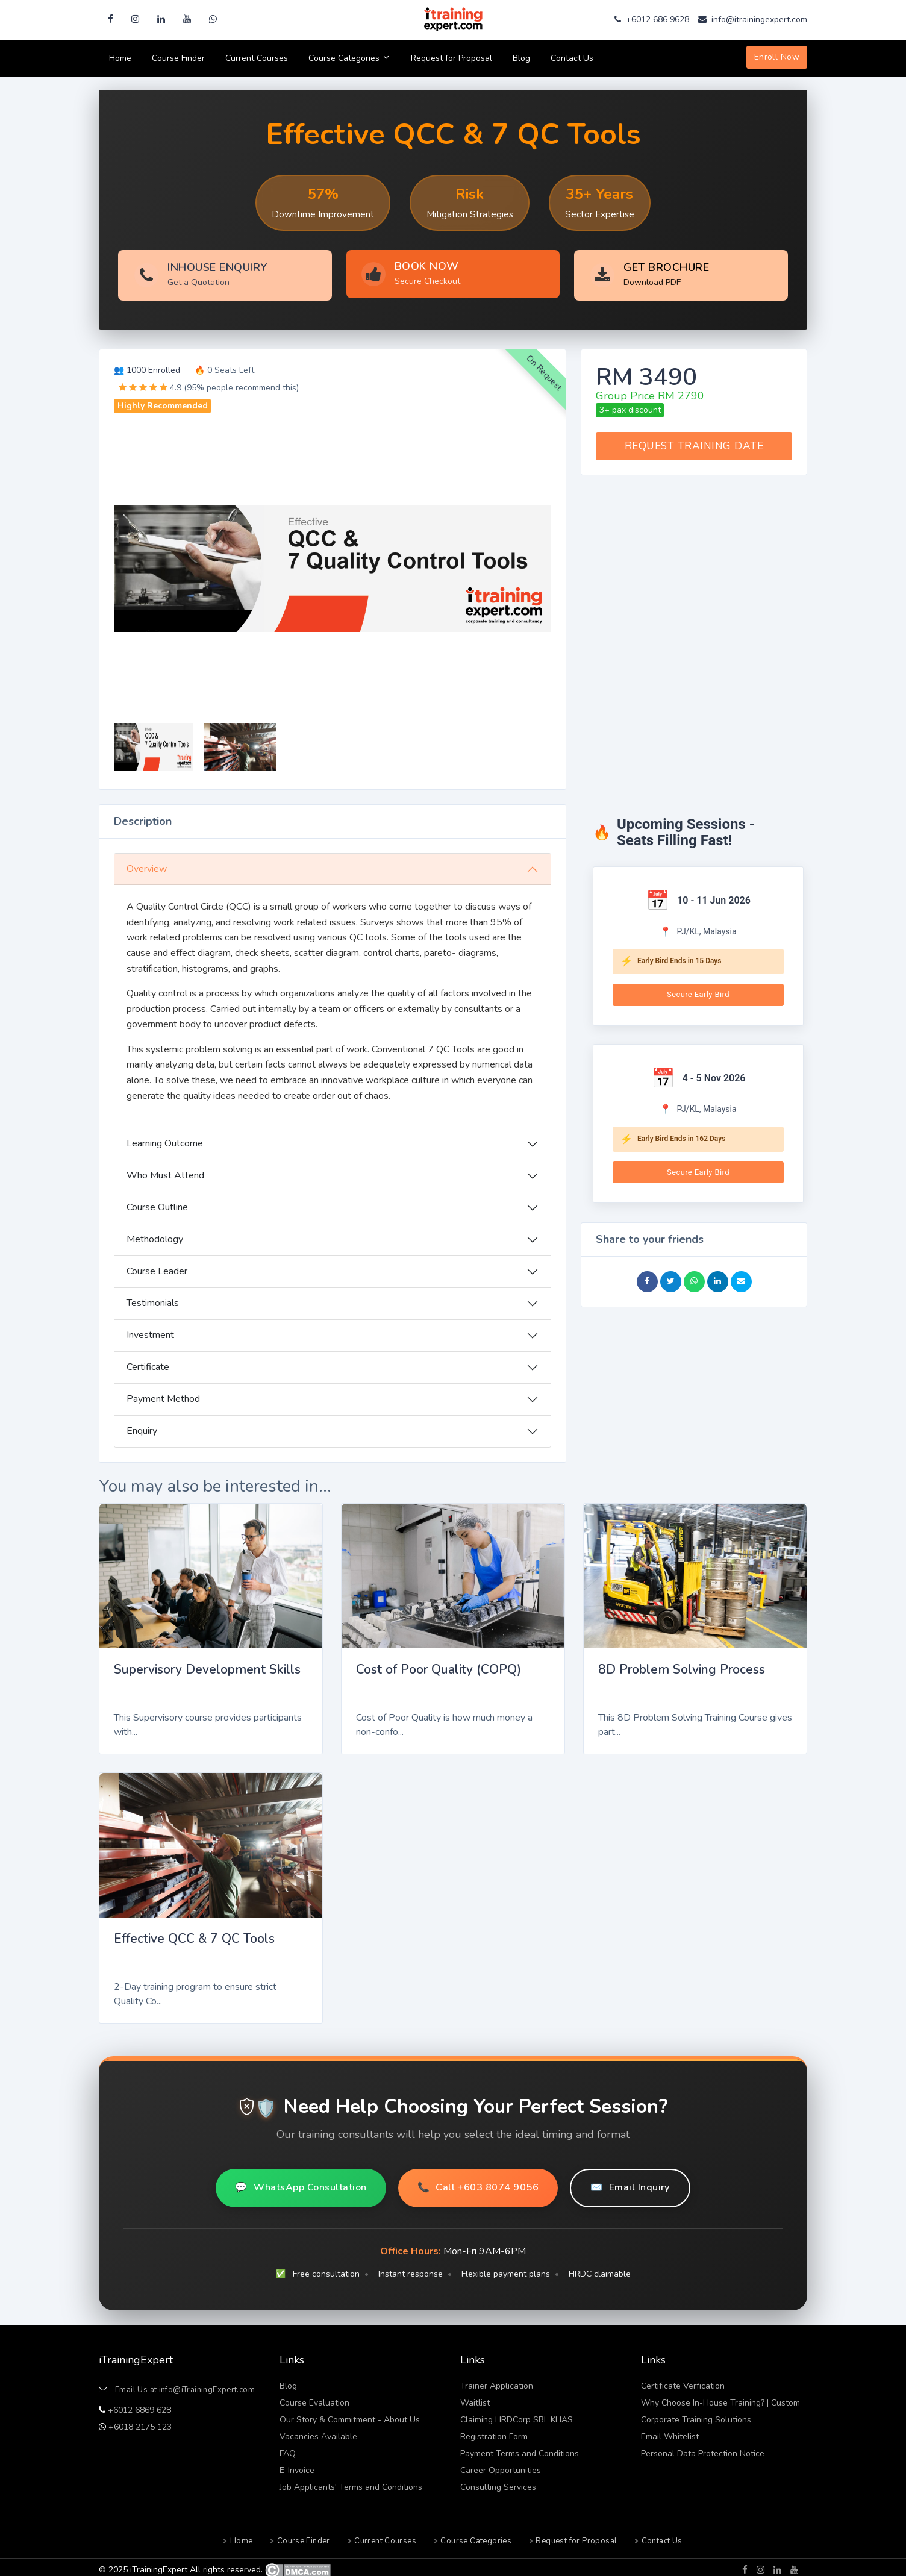 The height and width of the screenshot is (2576, 906). I want to click on Investment, so click(150, 1329).